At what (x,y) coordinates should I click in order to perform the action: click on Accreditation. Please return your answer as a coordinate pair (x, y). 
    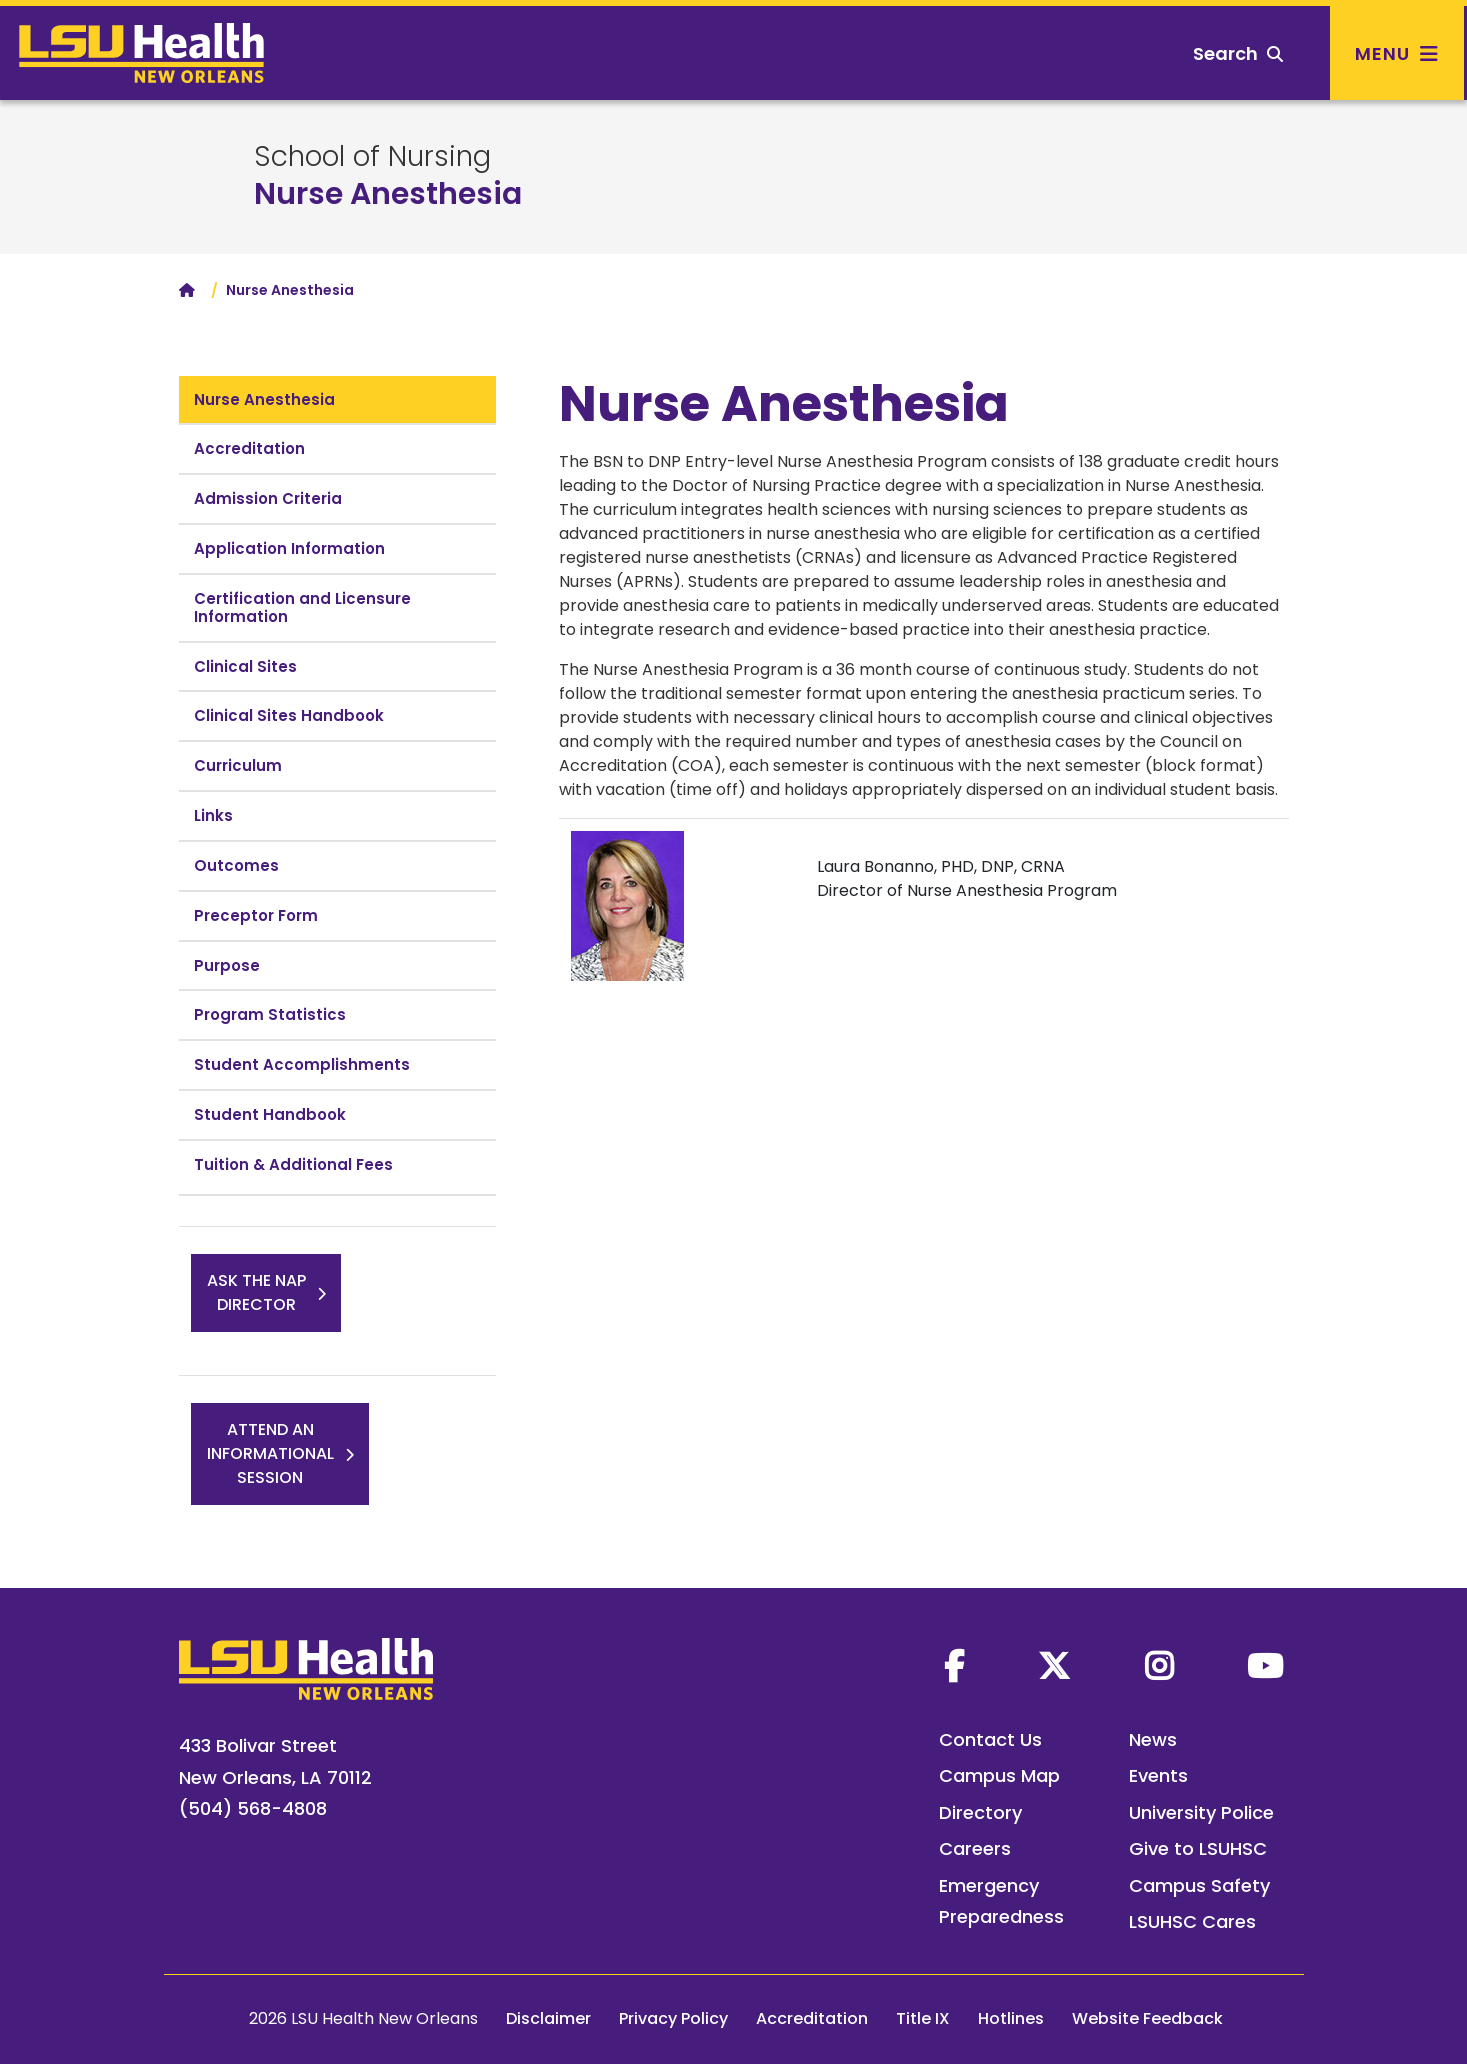
    Looking at the image, I should click on (249, 448).